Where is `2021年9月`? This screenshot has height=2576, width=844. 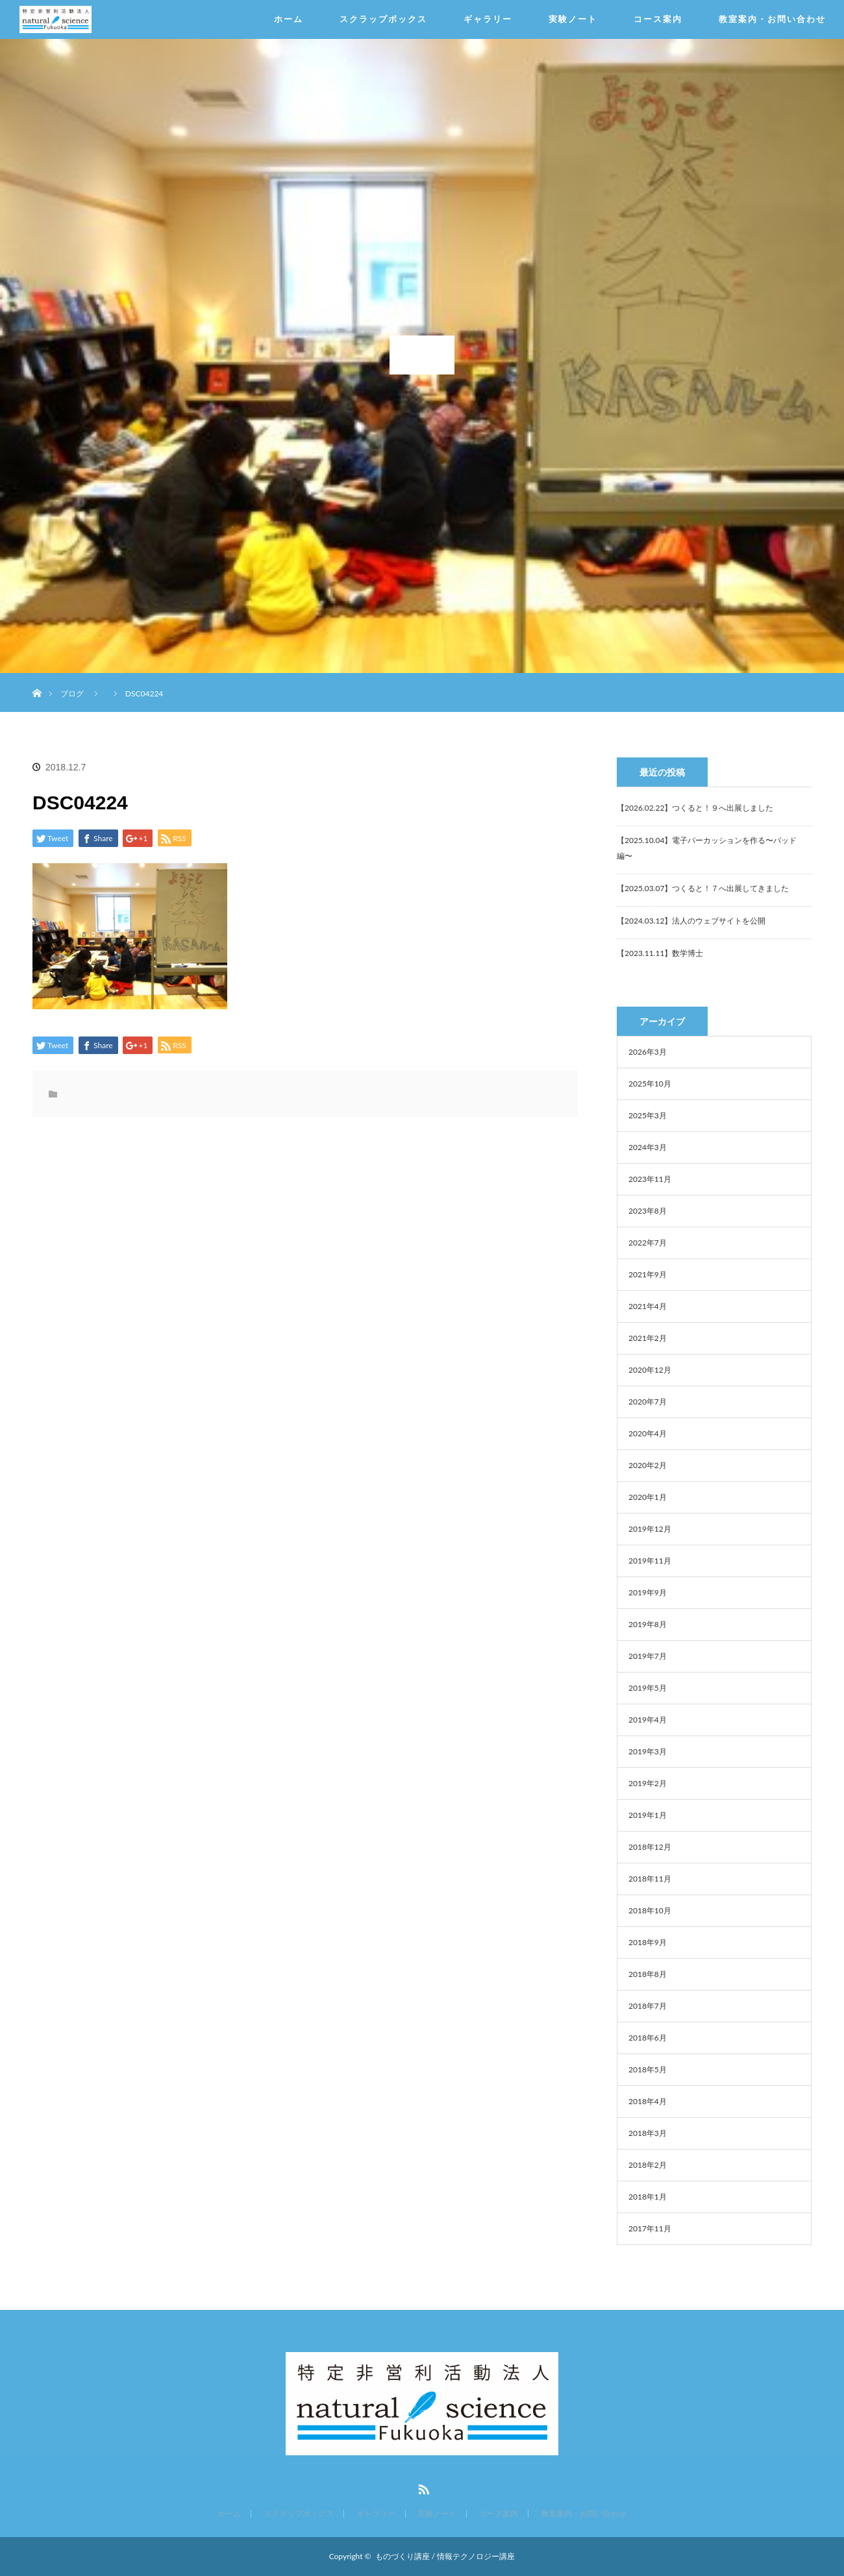 2021年9月 is located at coordinates (647, 1274).